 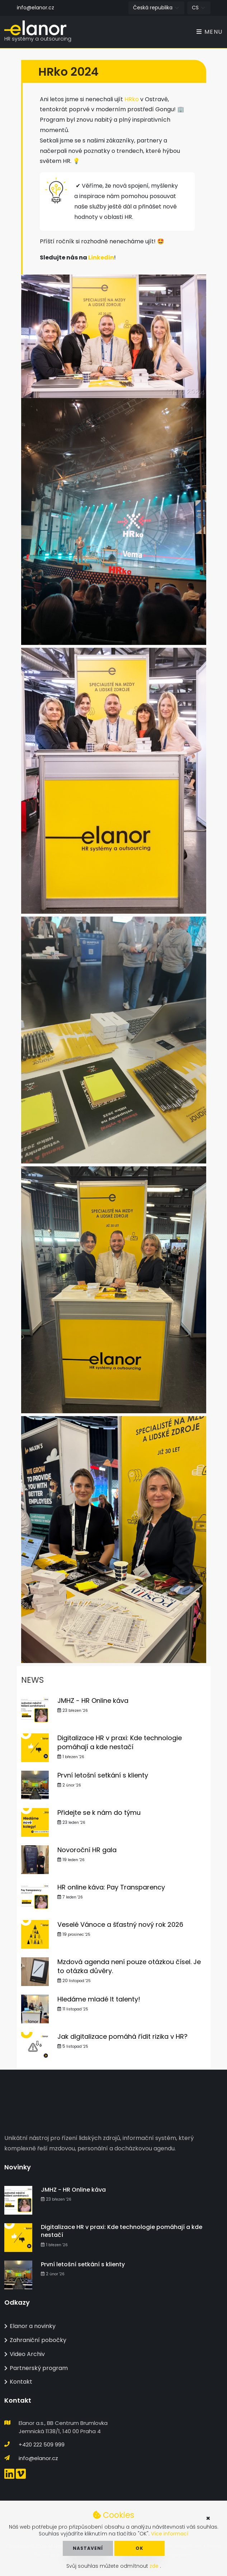 I want to click on zde [button], so click(x=155, y=2566).